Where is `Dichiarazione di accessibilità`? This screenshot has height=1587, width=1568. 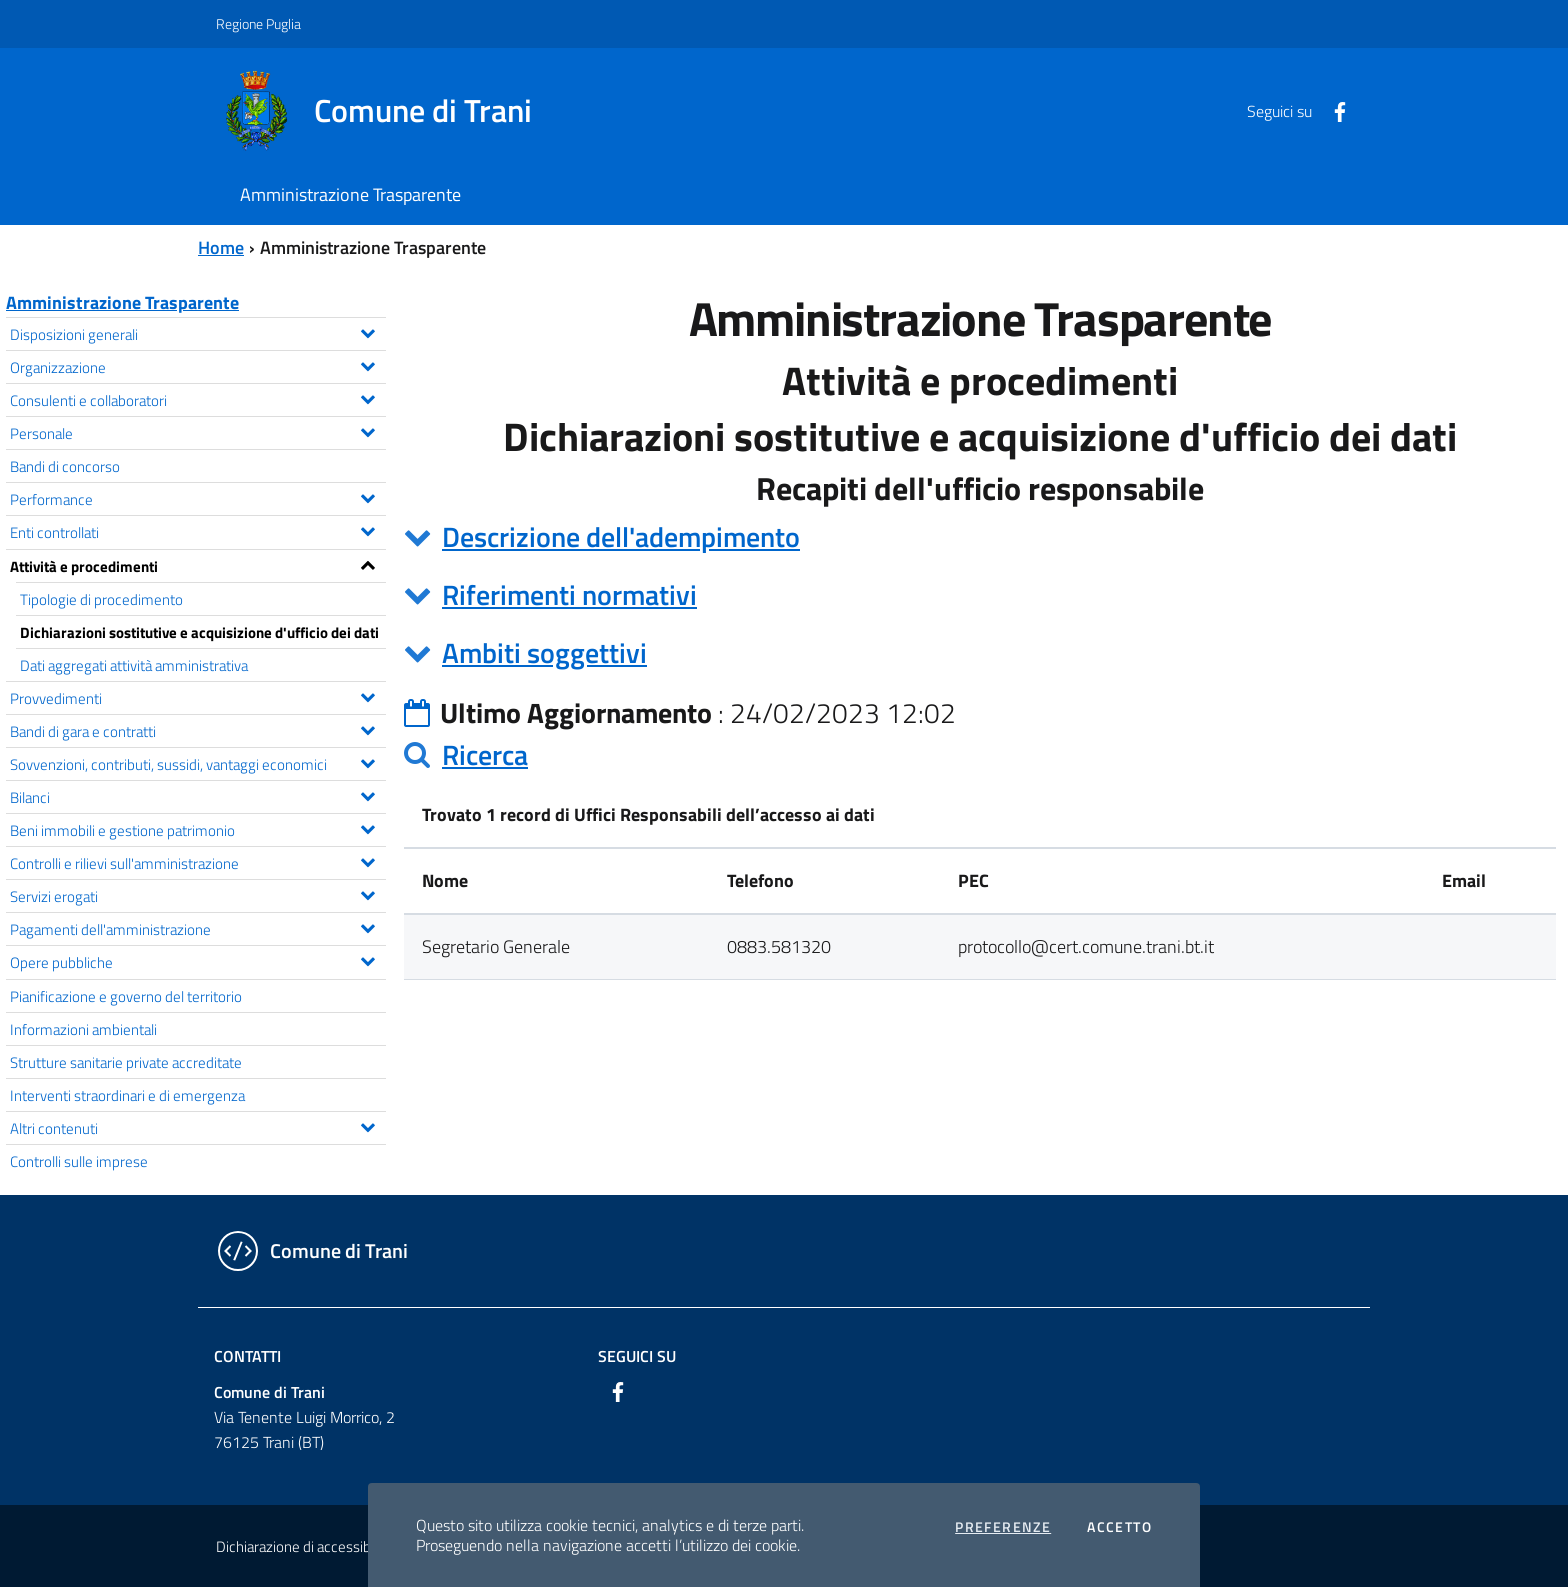
Dichiarazione di accessibilità is located at coordinates (304, 1546).